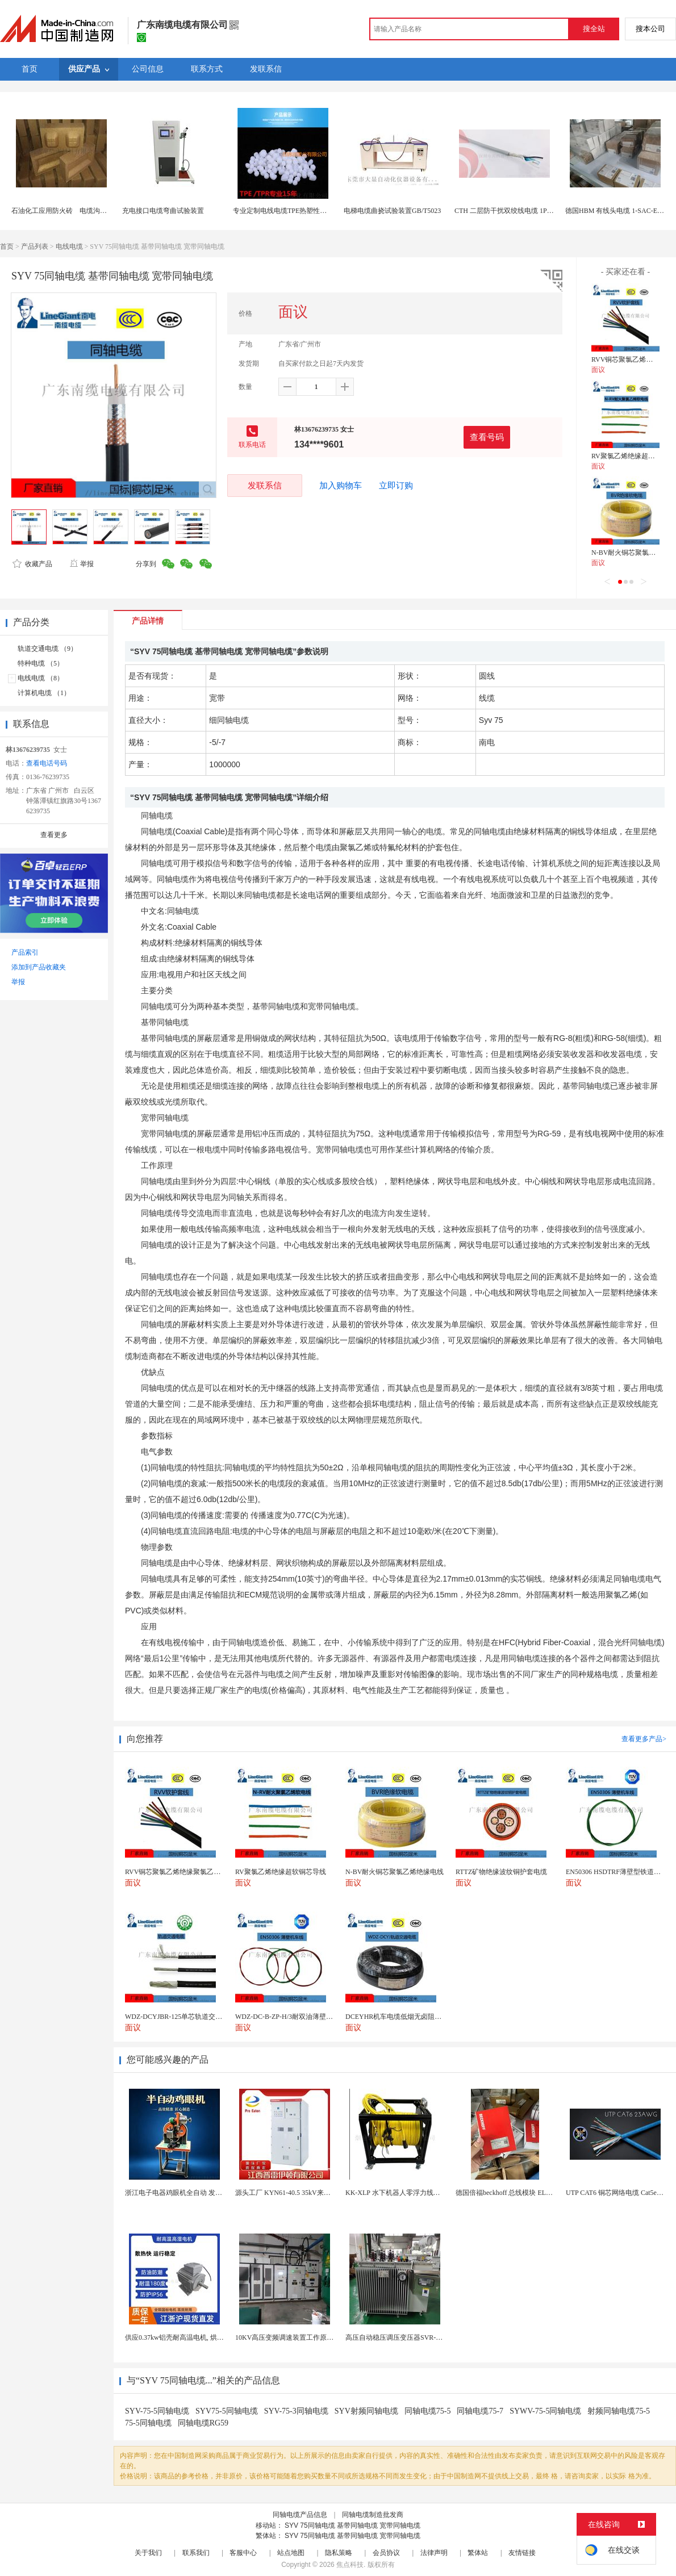 This screenshot has width=676, height=2576. I want to click on 产品索引, so click(25, 952).